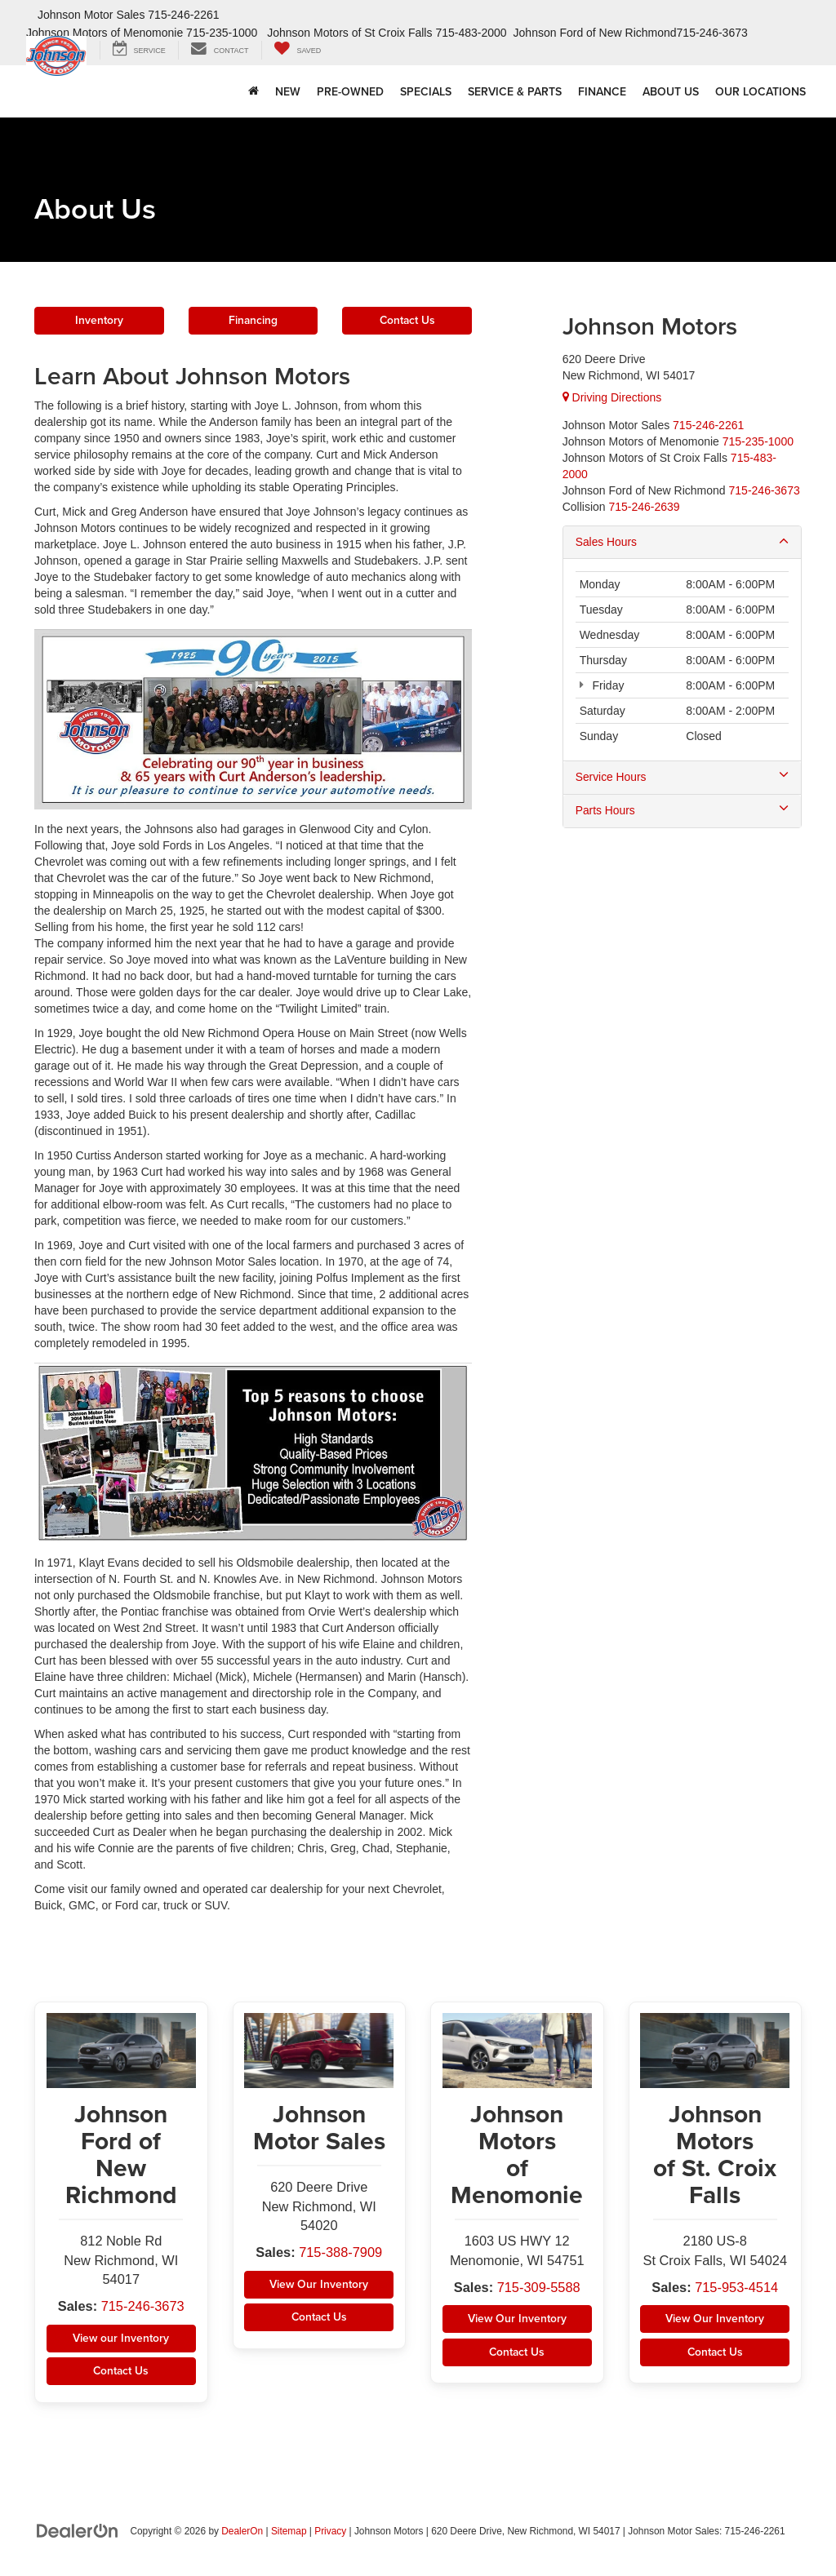 This screenshot has width=836, height=2576. Describe the element at coordinates (595, 32) in the screenshot. I see `Johnson Ford of New Richmond` at that location.